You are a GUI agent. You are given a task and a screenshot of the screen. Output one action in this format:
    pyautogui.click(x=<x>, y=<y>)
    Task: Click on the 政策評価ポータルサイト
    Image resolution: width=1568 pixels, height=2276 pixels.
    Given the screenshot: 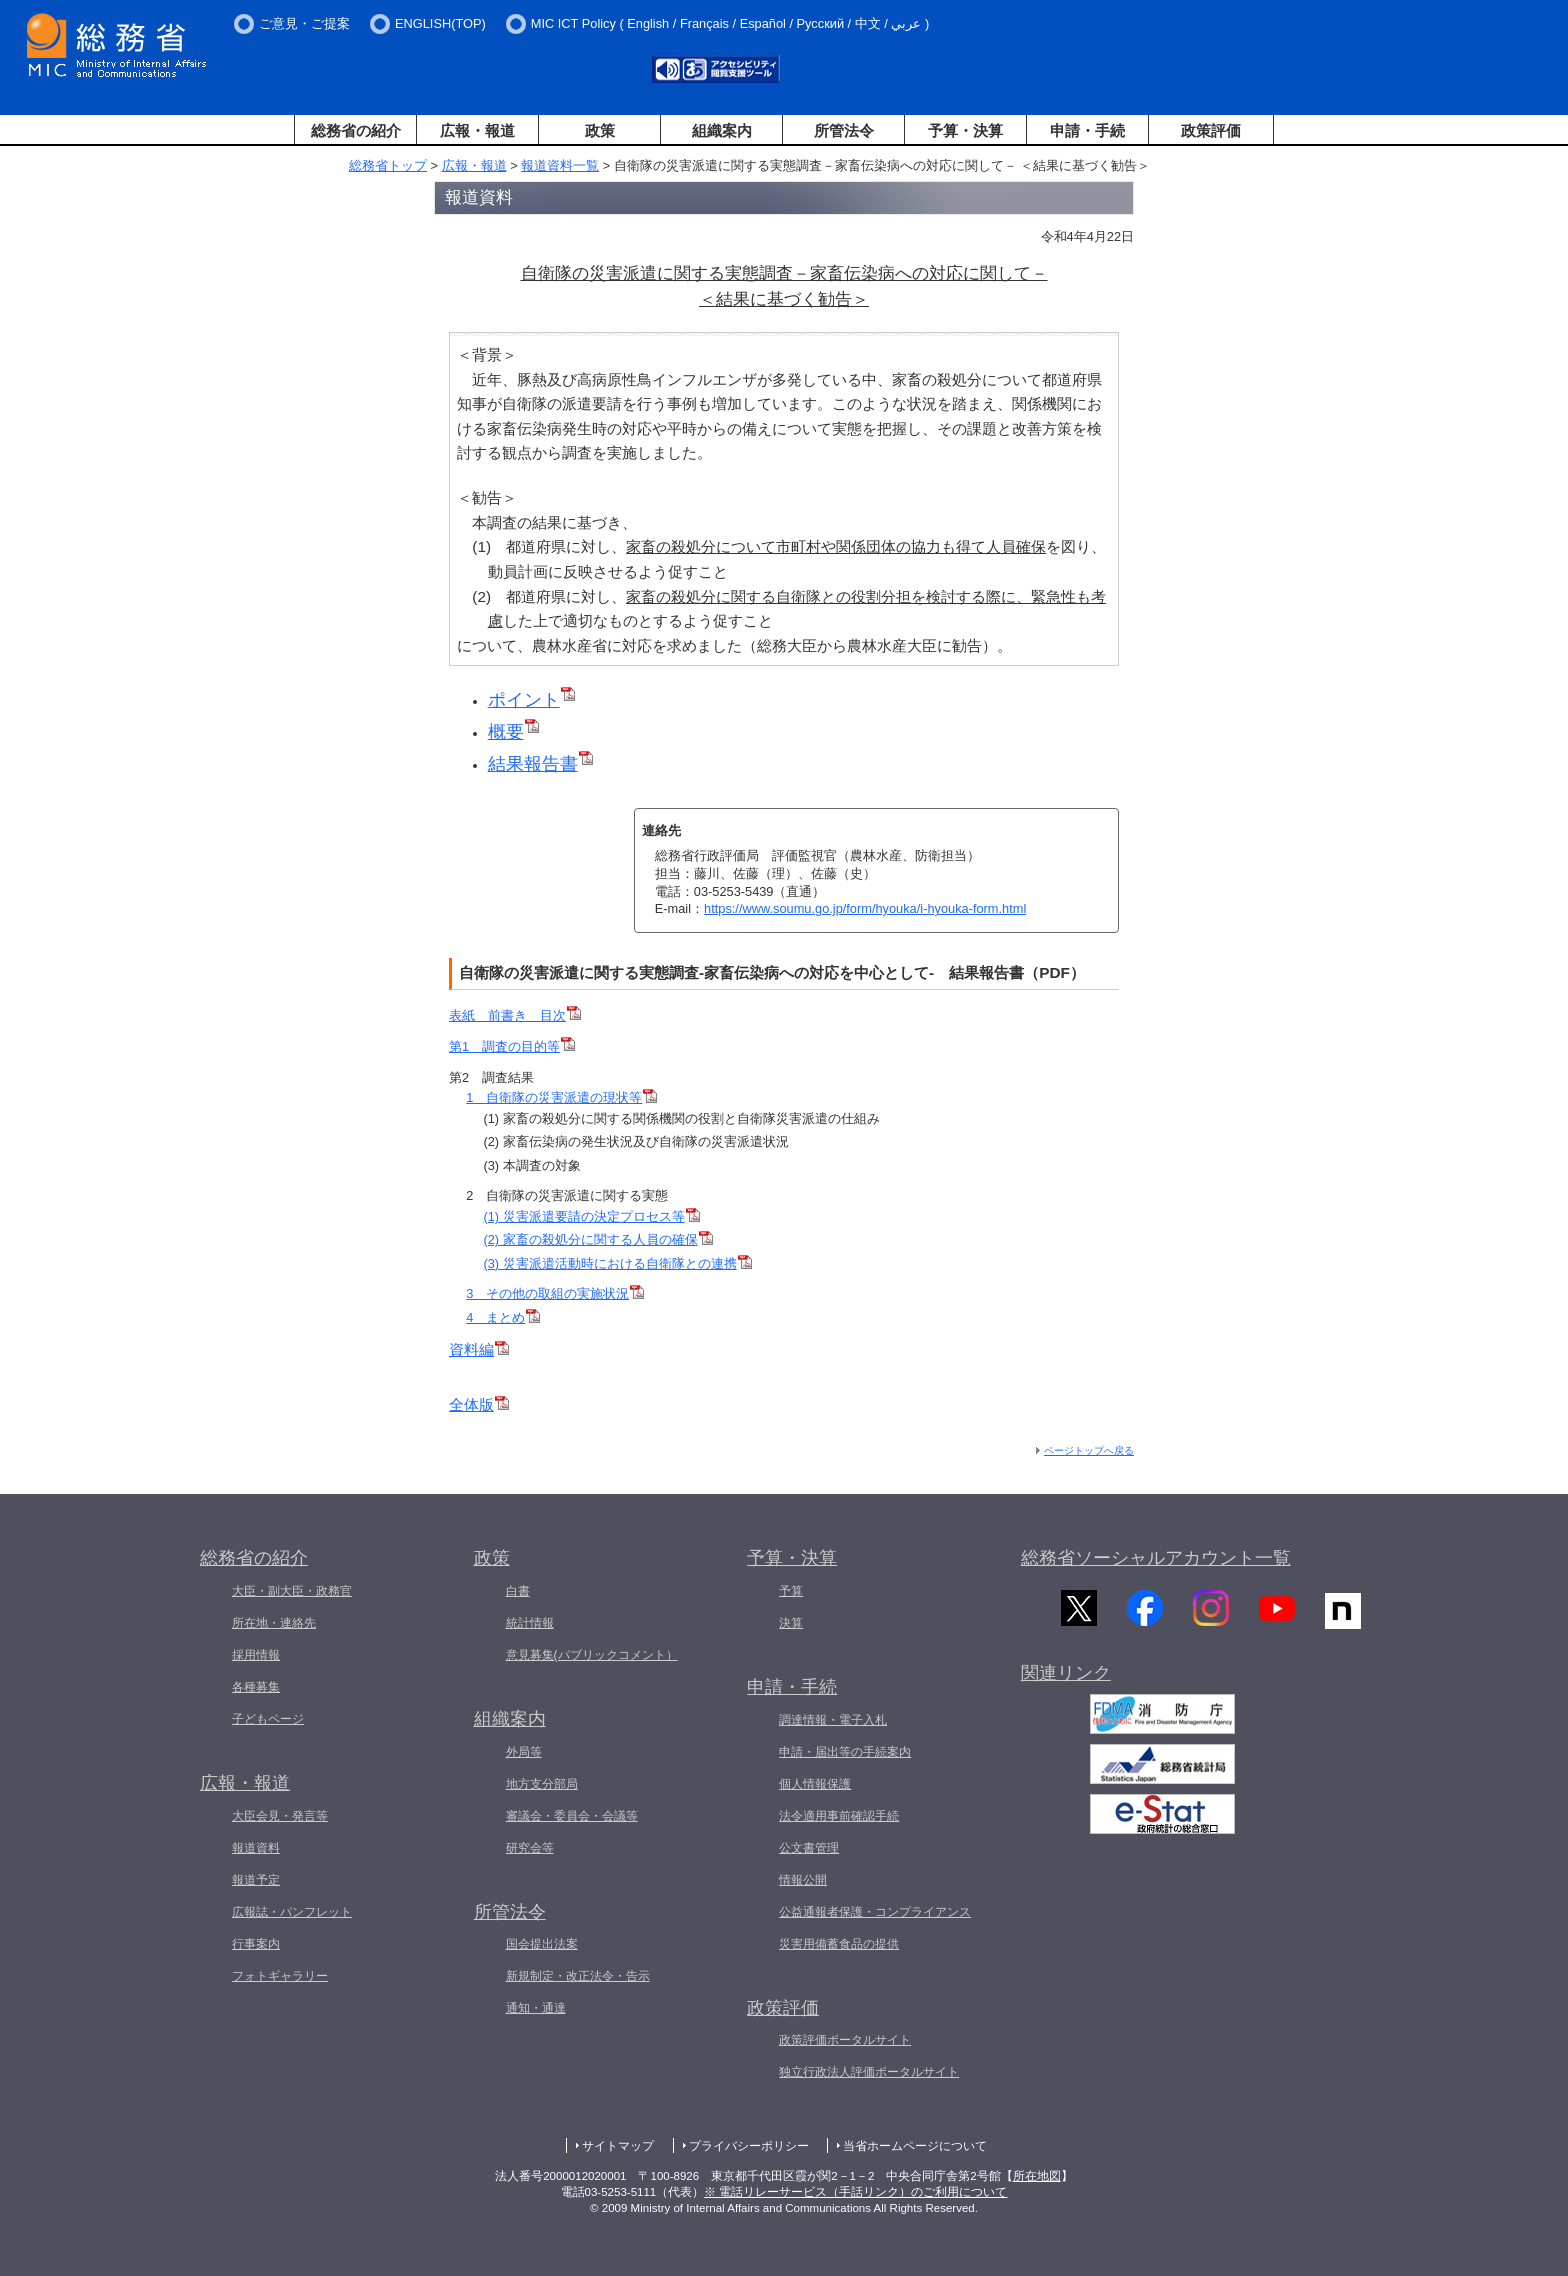 What is the action you would take?
    pyautogui.click(x=845, y=2040)
    